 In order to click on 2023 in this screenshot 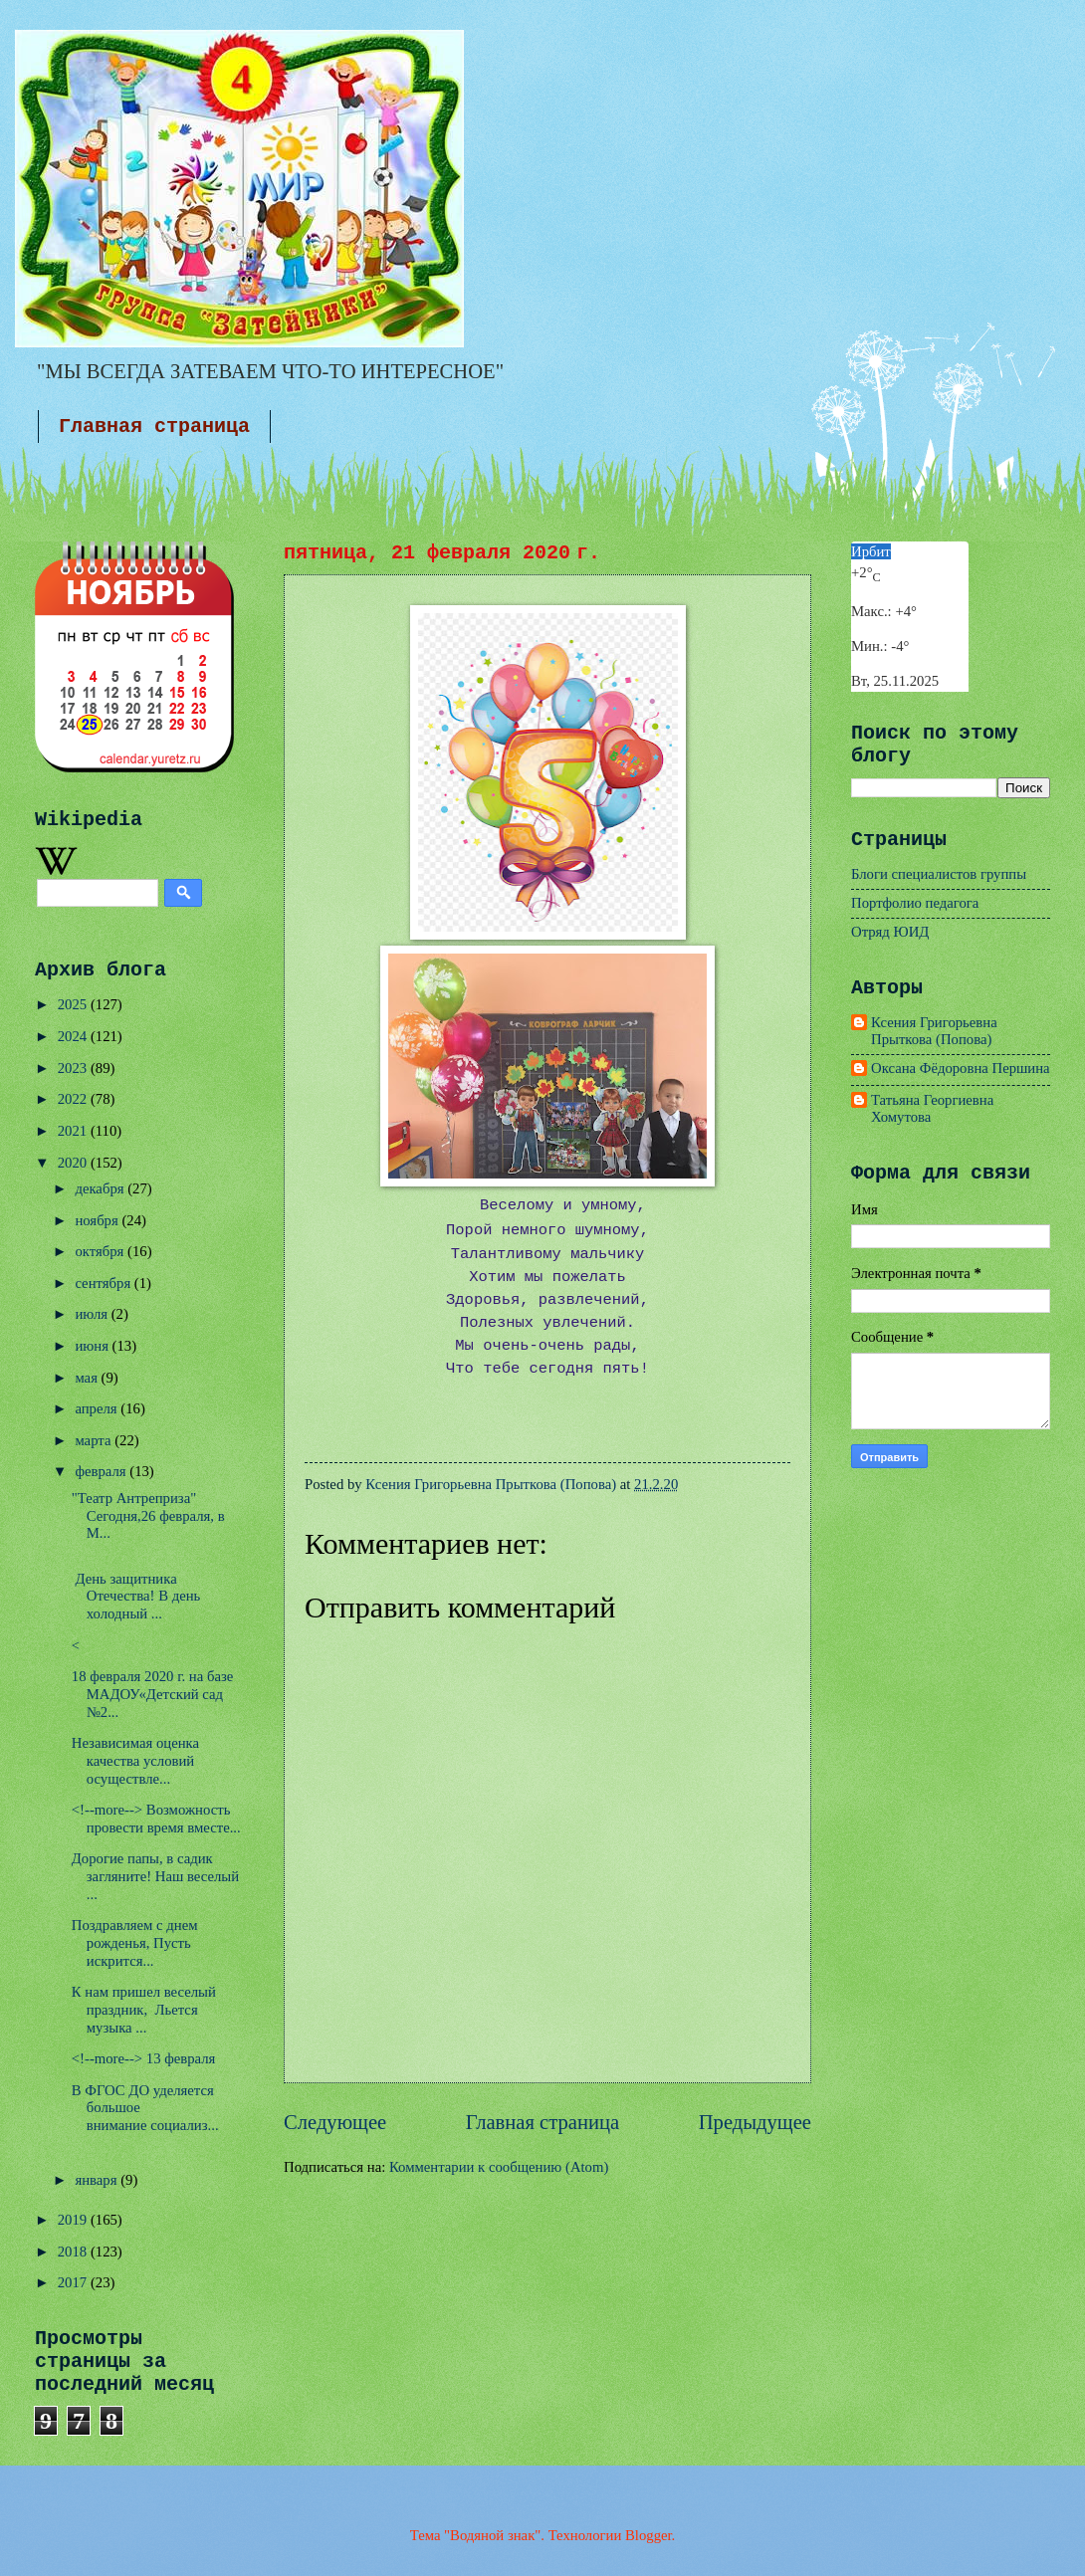, I will do `click(74, 1068)`.